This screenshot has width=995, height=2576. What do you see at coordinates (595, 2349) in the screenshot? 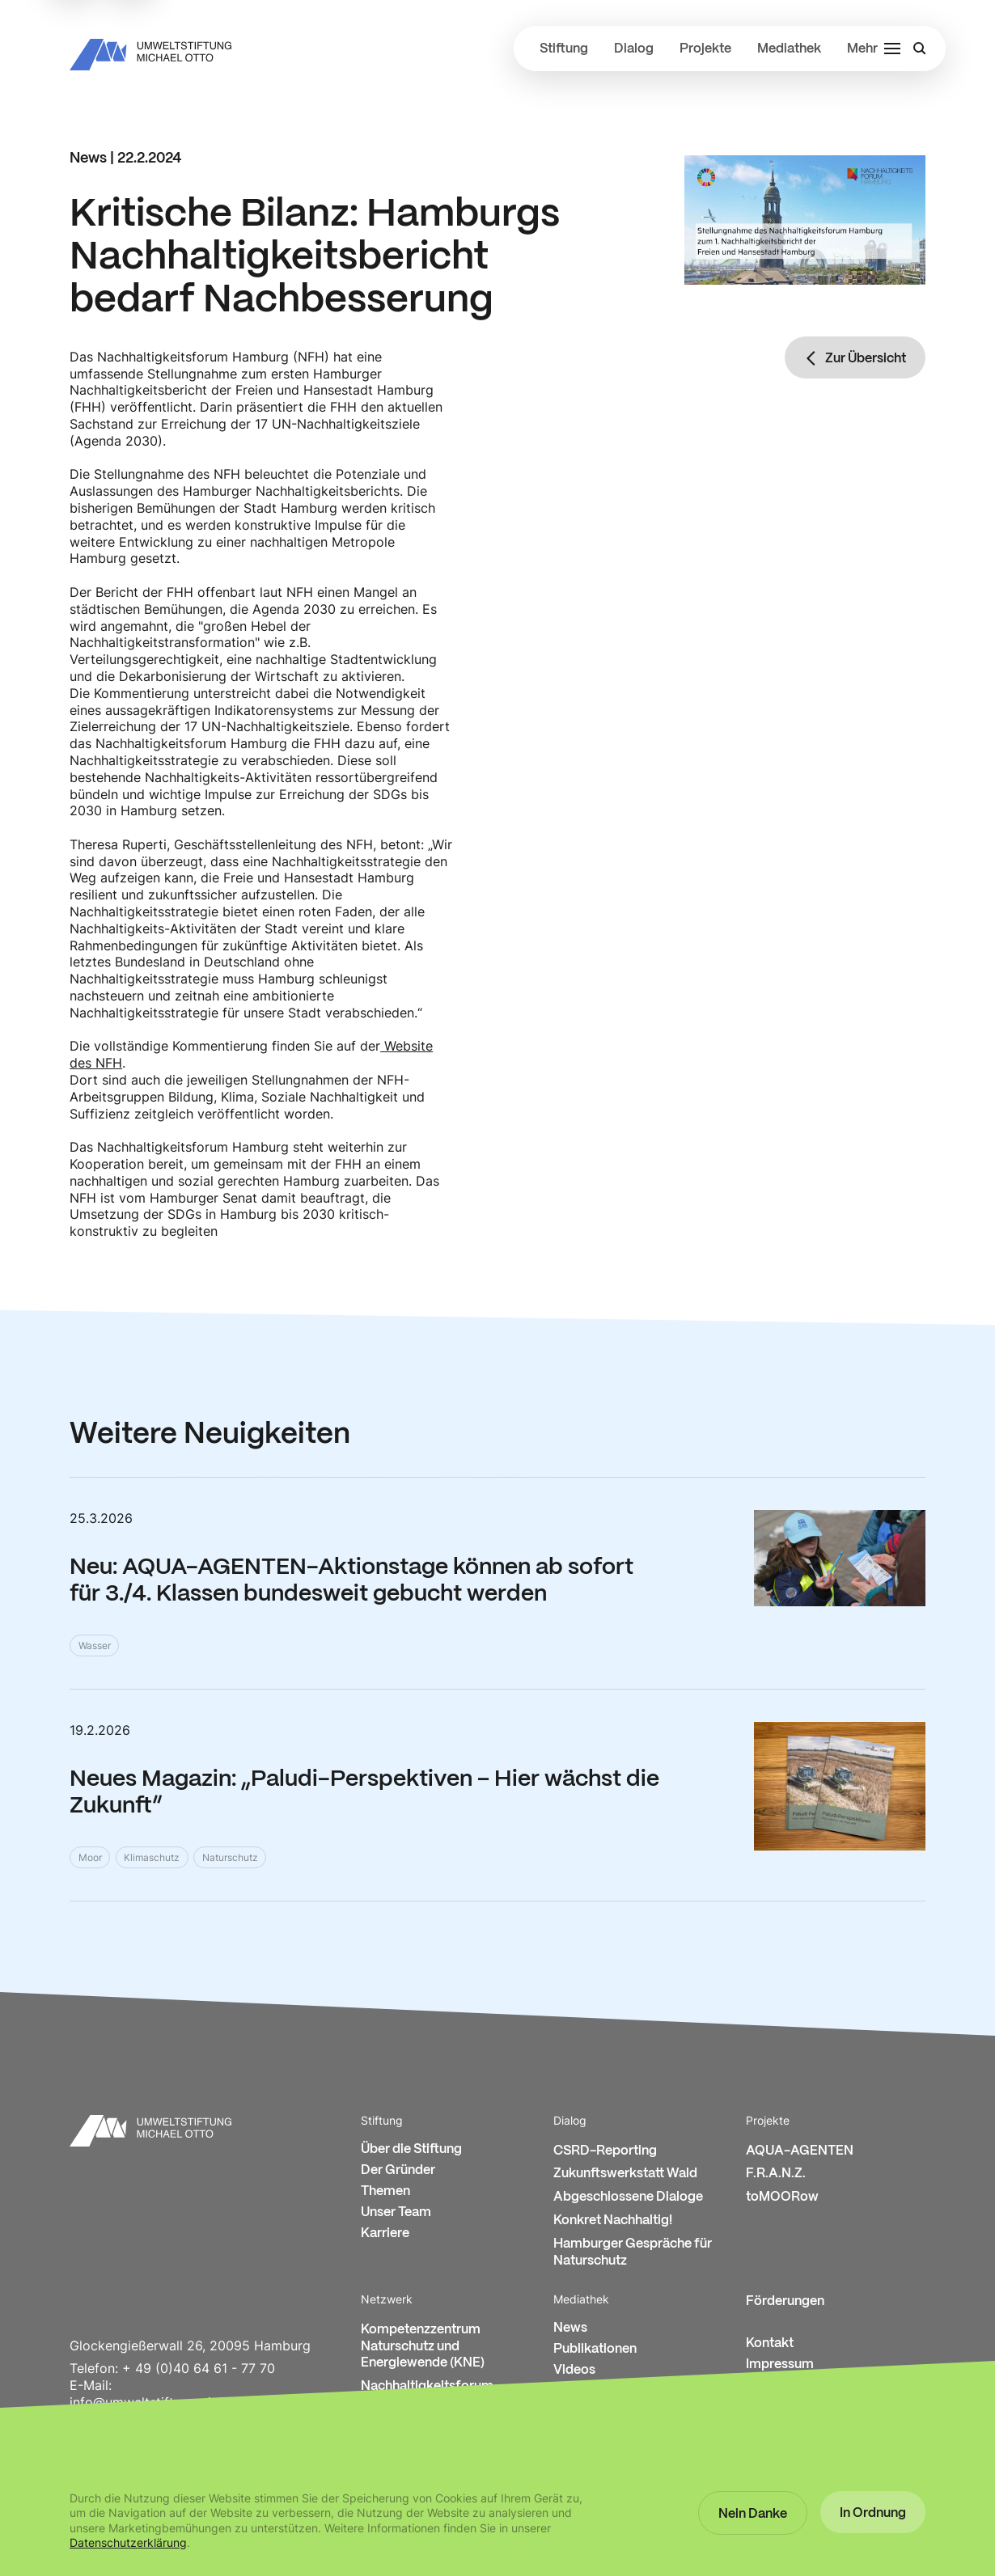
I see `Publikationen` at bounding box center [595, 2349].